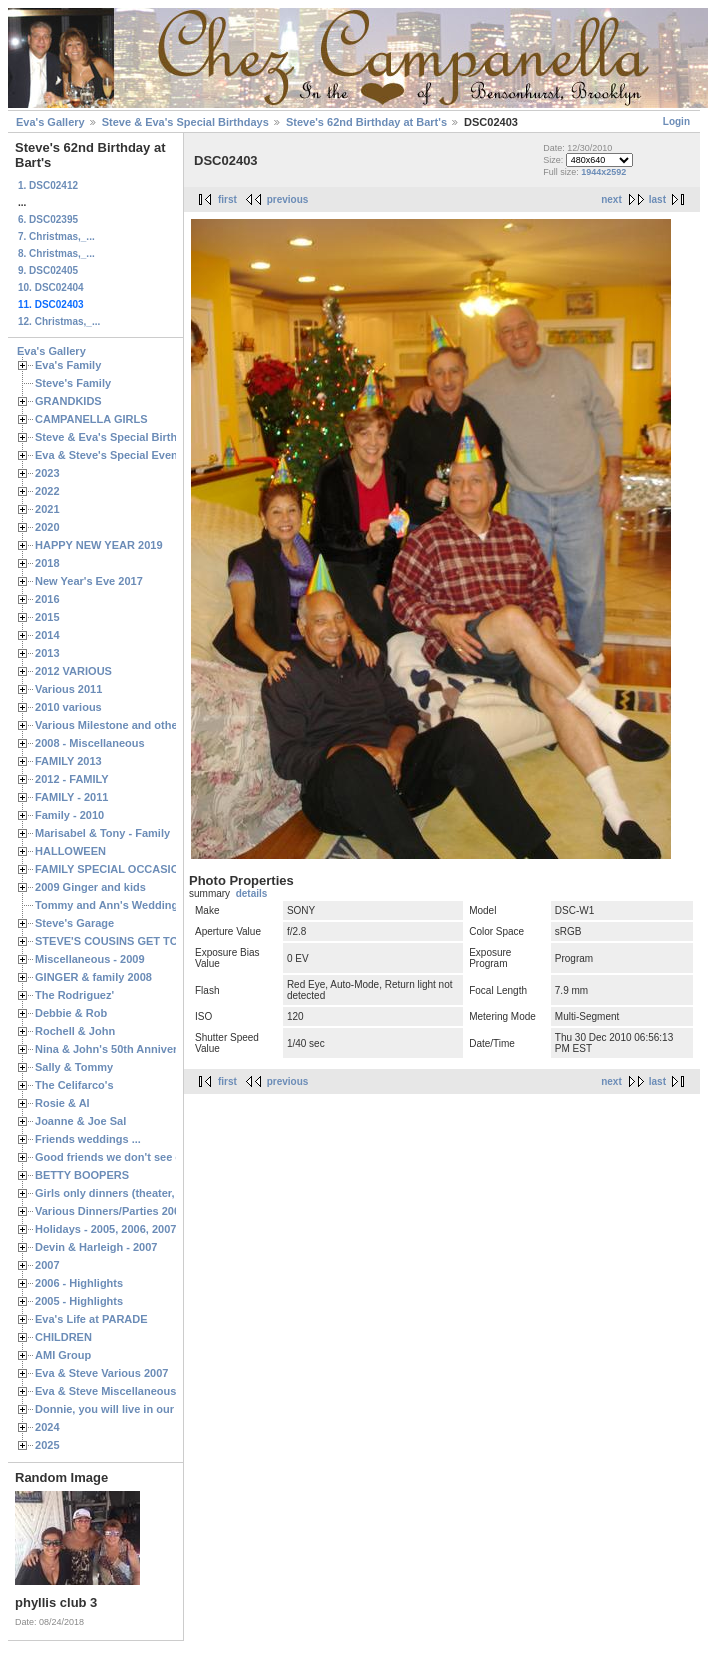 This screenshot has width=708, height=1665. What do you see at coordinates (142, 1409) in the screenshot?
I see `Donnie, you will live in our hearts forever` at bounding box center [142, 1409].